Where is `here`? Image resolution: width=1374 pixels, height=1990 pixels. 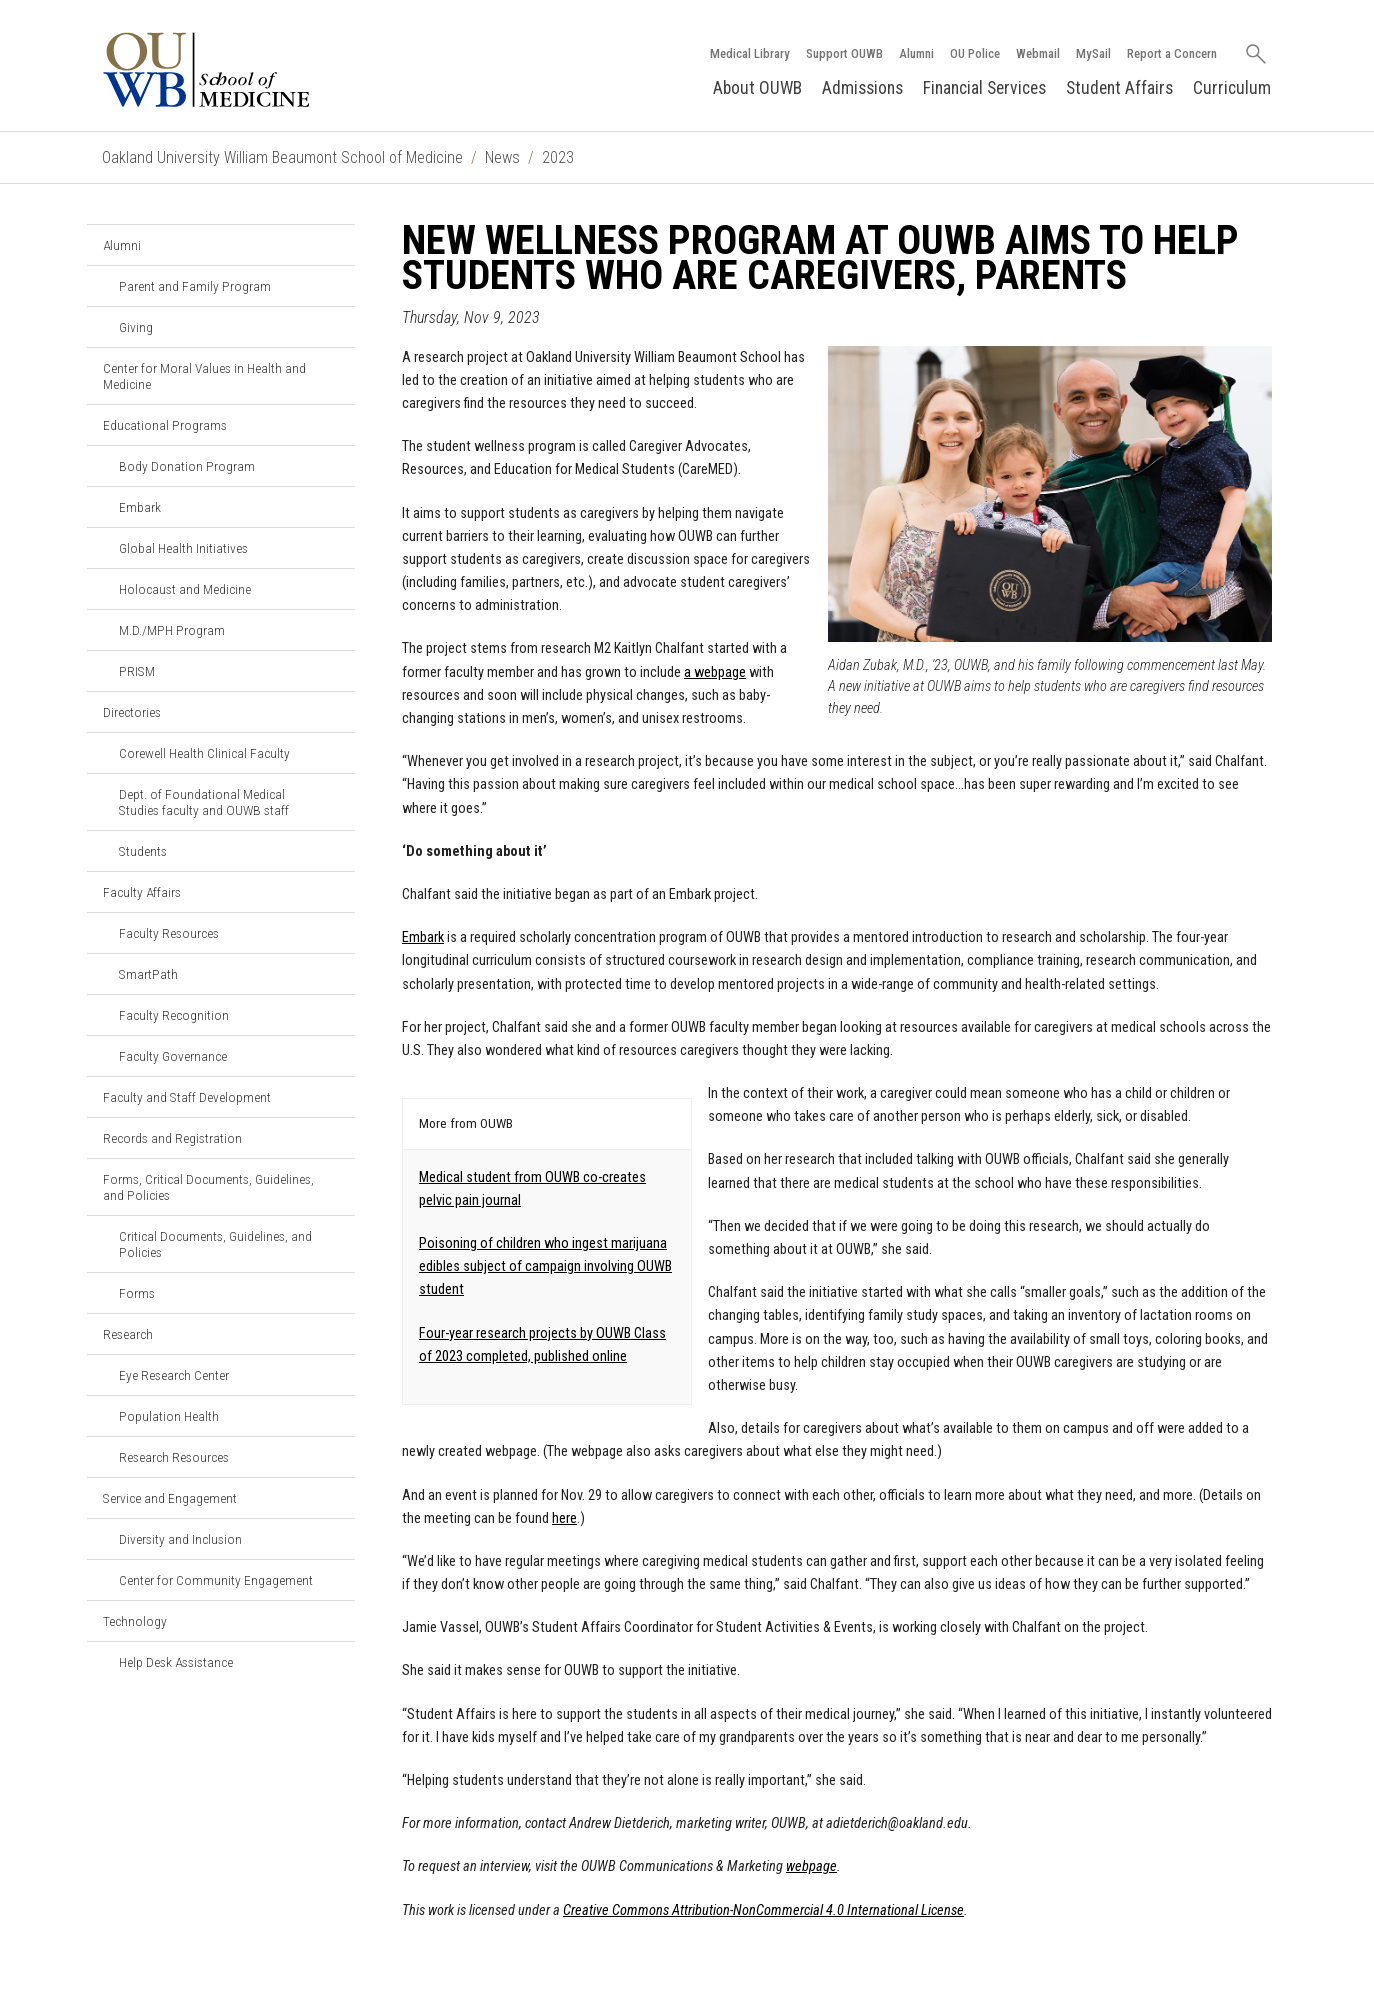 here is located at coordinates (564, 1518).